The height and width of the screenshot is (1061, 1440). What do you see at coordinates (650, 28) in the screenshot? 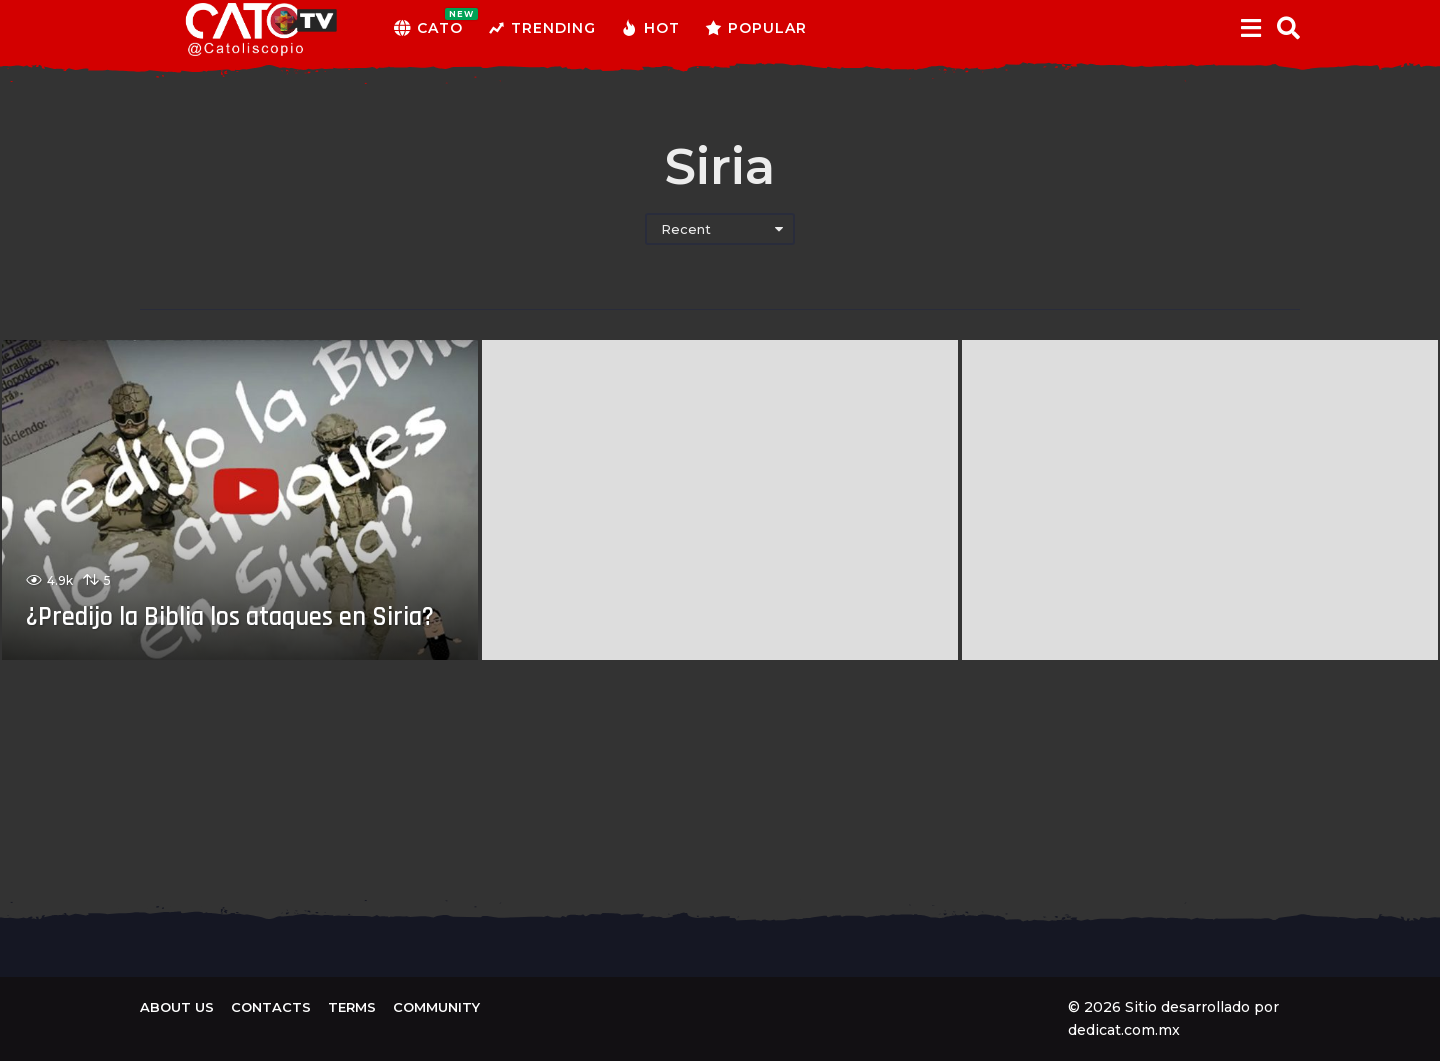
I see `Hot` at bounding box center [650, 28].